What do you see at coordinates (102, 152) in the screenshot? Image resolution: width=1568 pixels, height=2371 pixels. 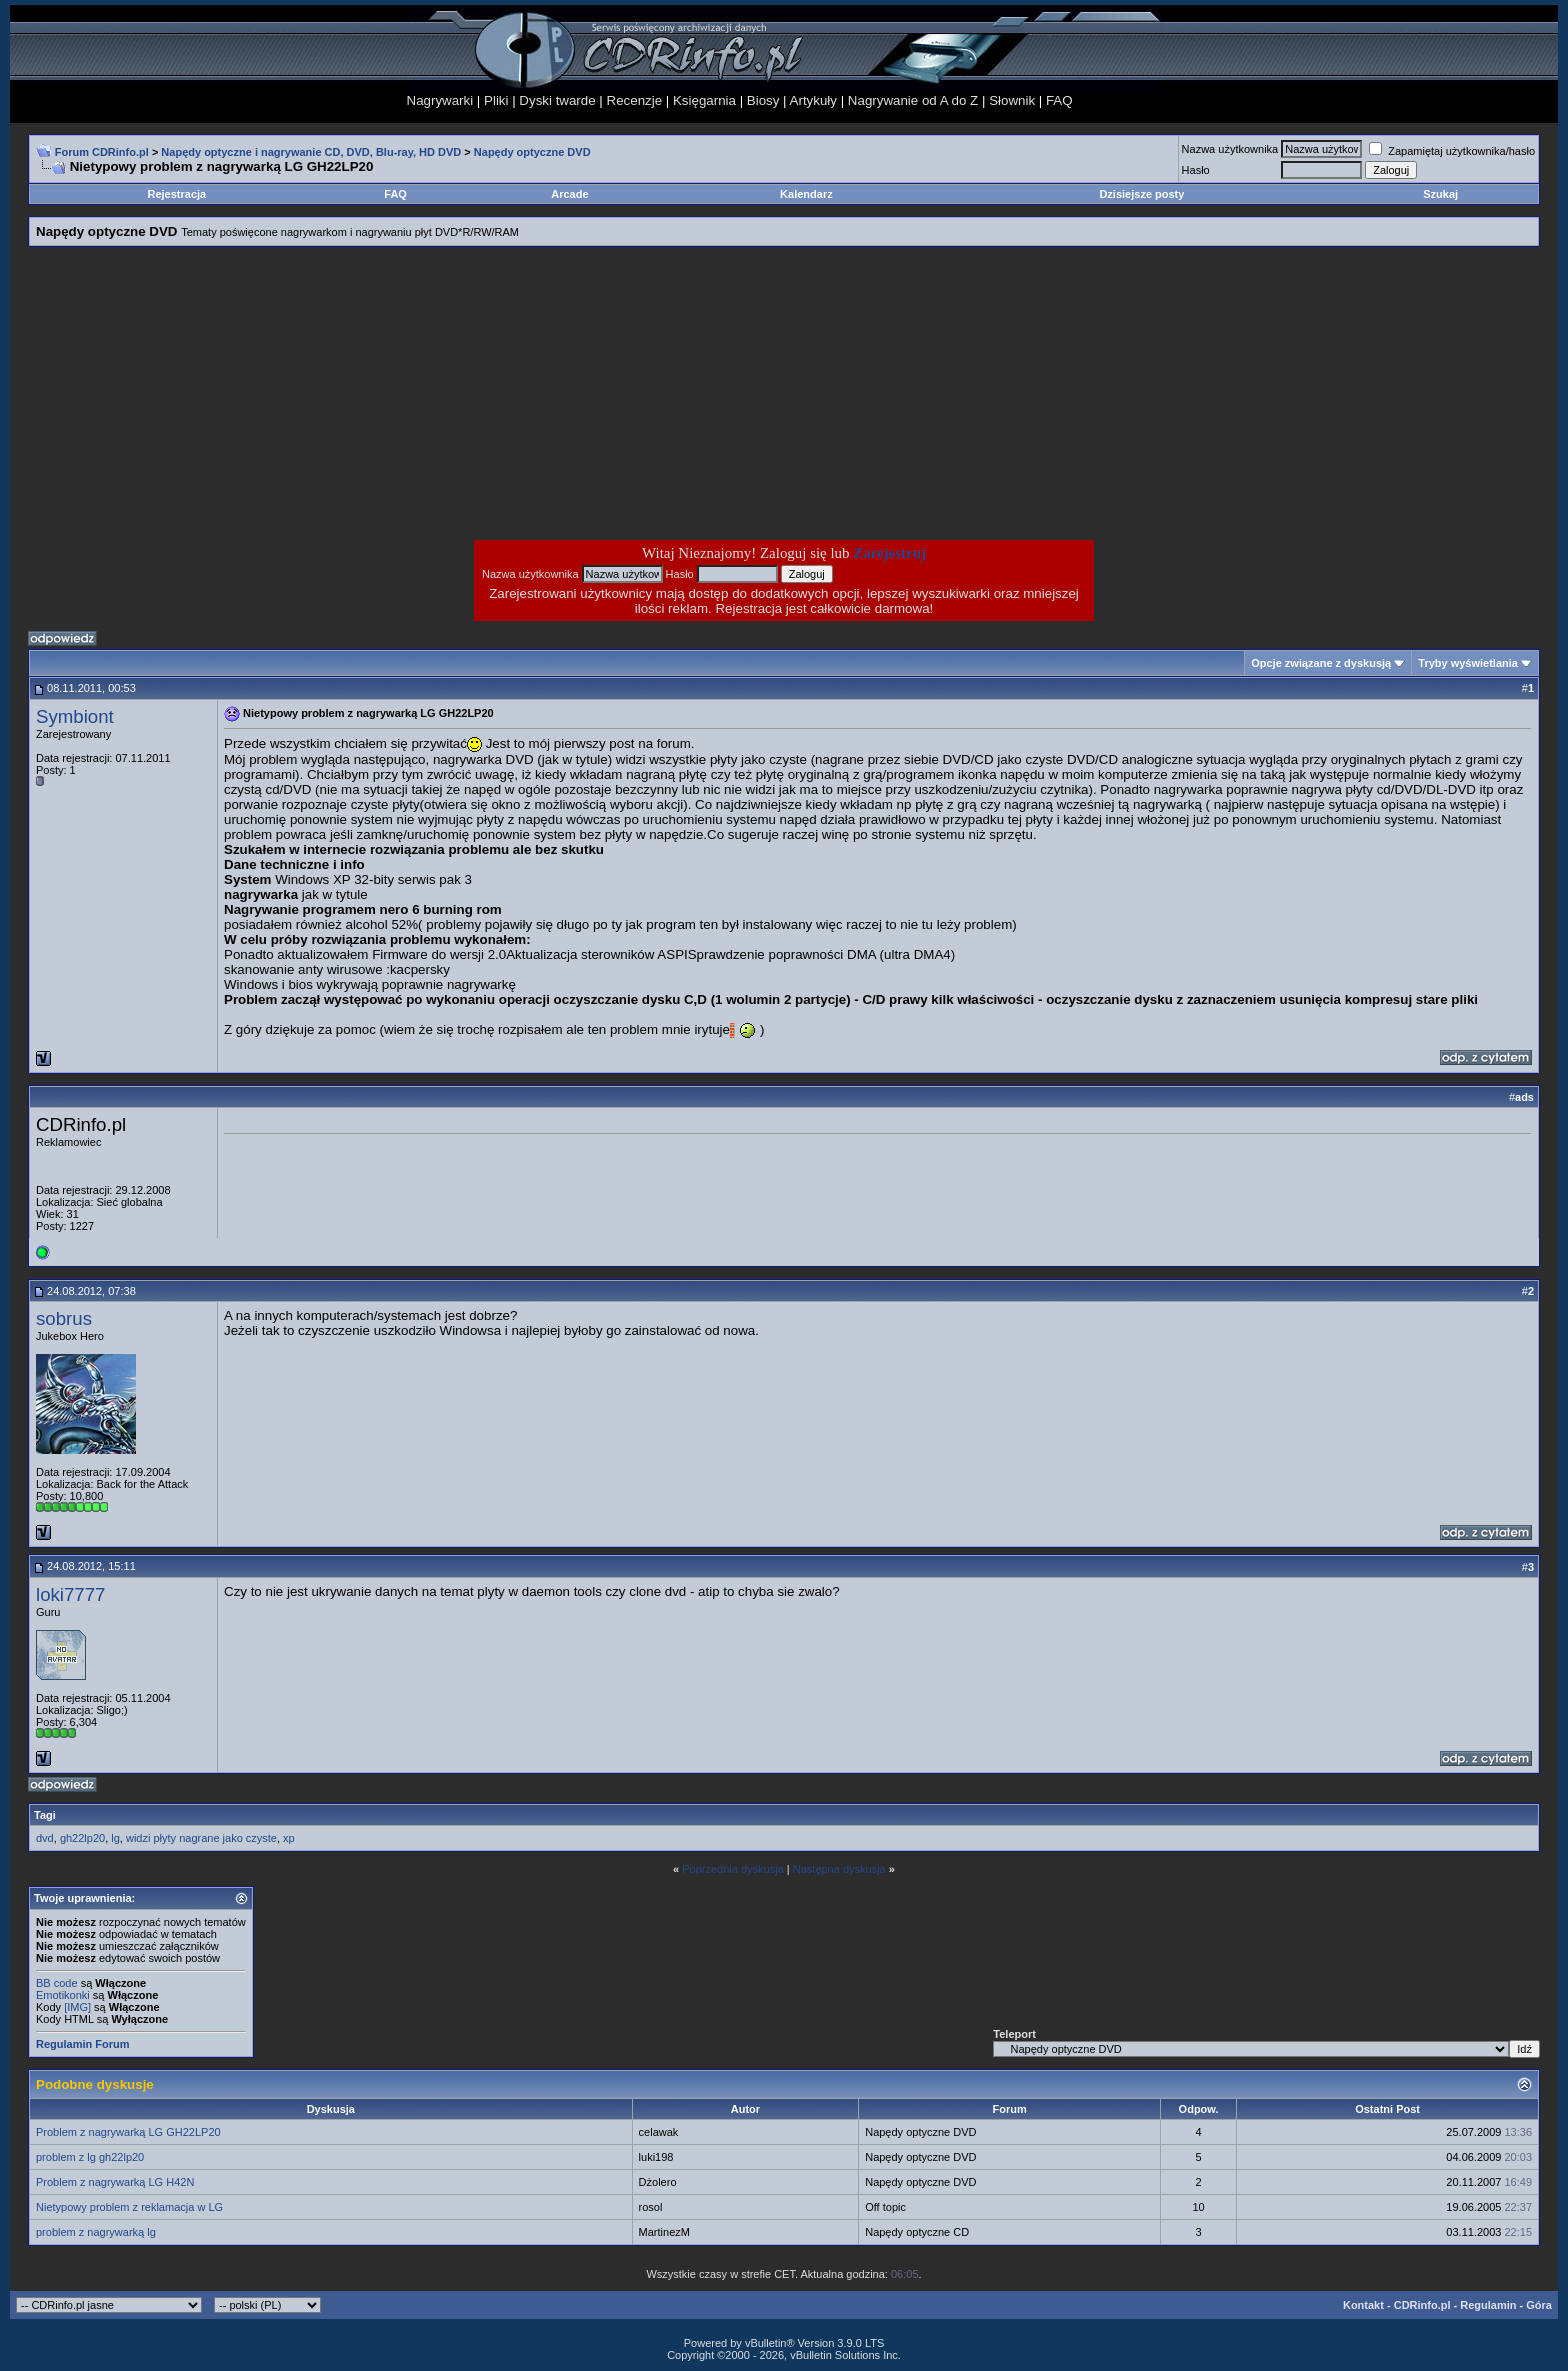 I see `Forum CDRinfo.pl` at bounding box center [102, 152].